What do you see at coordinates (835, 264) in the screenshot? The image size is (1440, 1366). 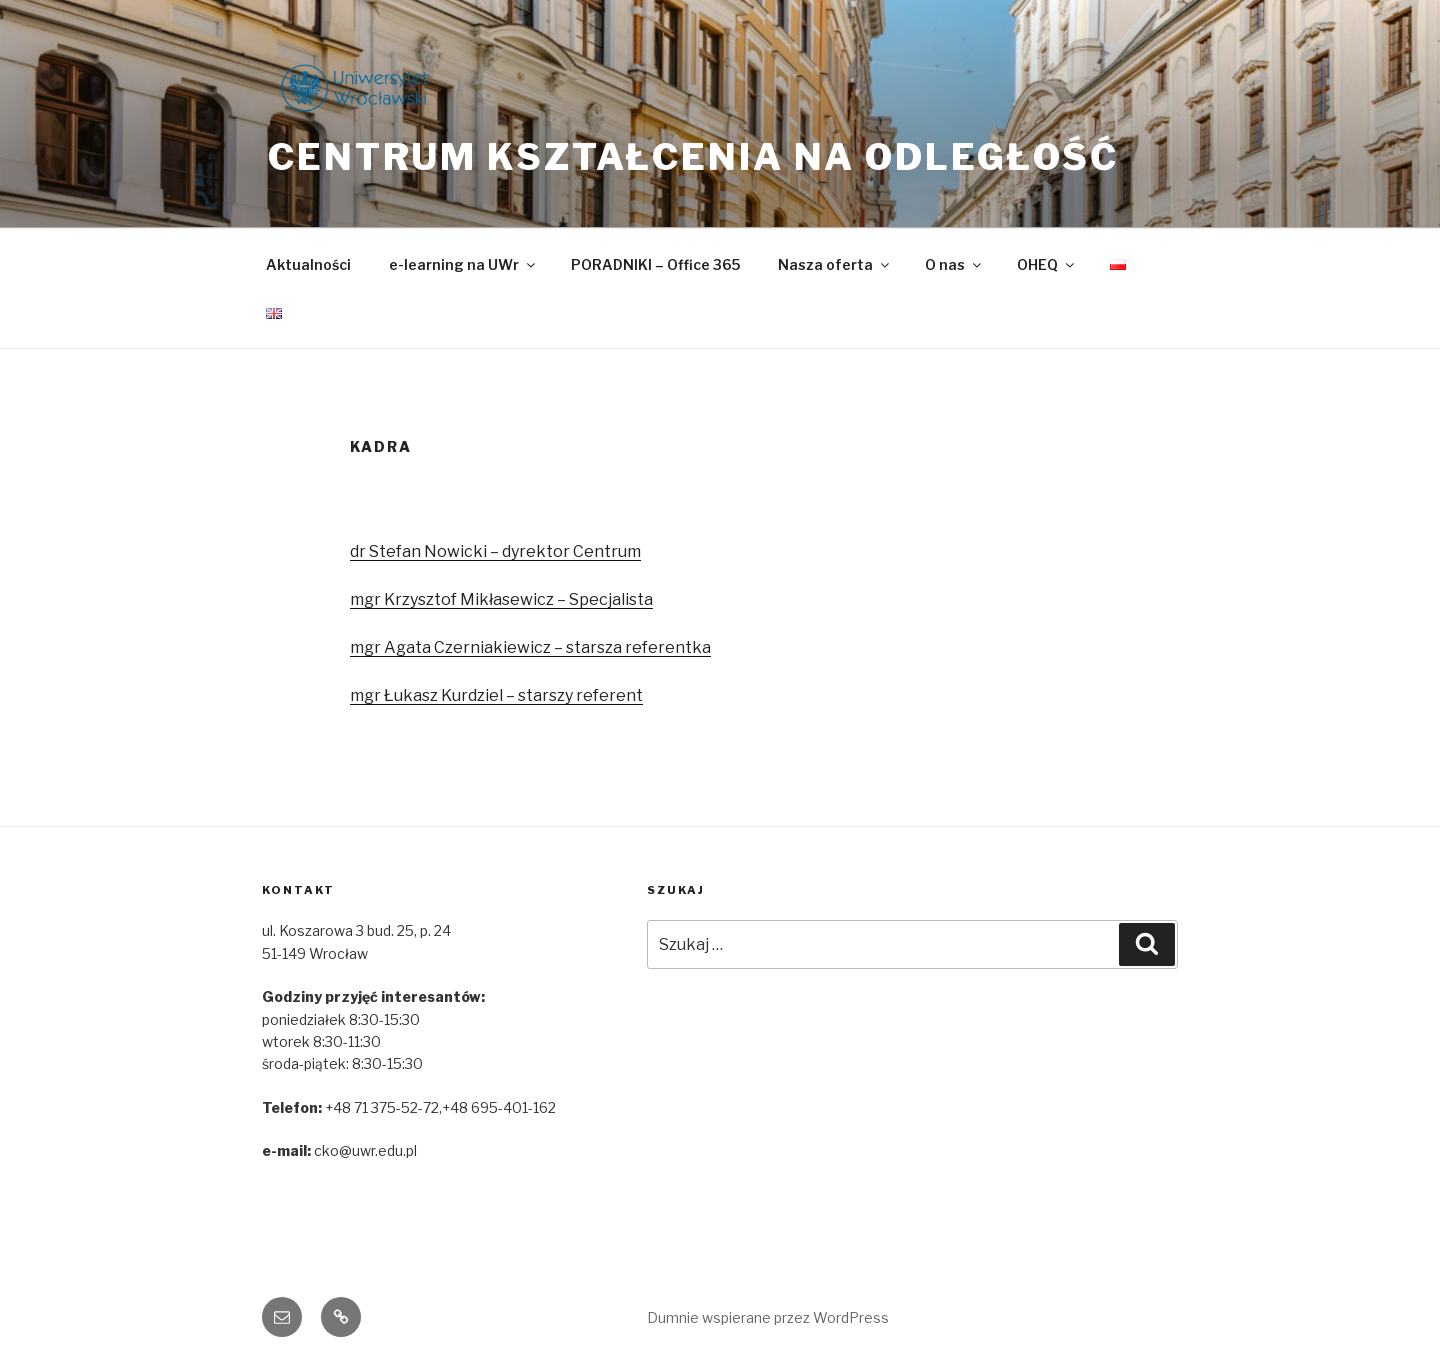 I see `Nasza oferta` at bounding box center [835, 264].